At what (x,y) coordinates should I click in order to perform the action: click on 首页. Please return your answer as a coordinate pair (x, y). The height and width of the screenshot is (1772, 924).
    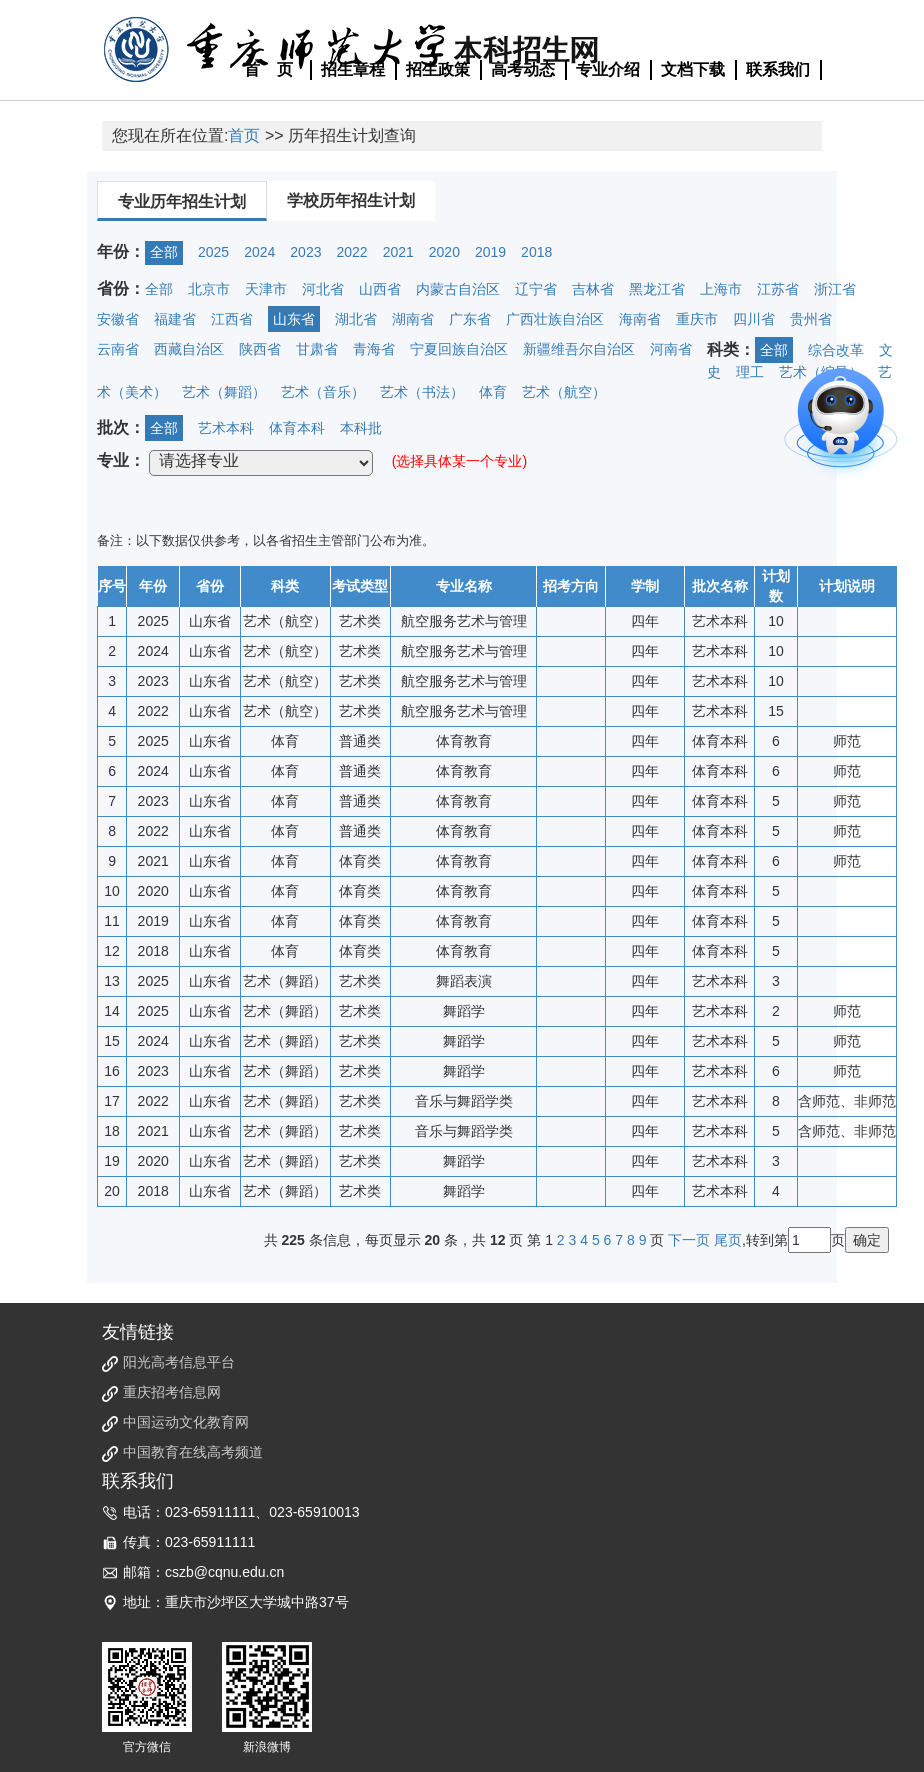
    Looking at the image, I should click on (244, 135).